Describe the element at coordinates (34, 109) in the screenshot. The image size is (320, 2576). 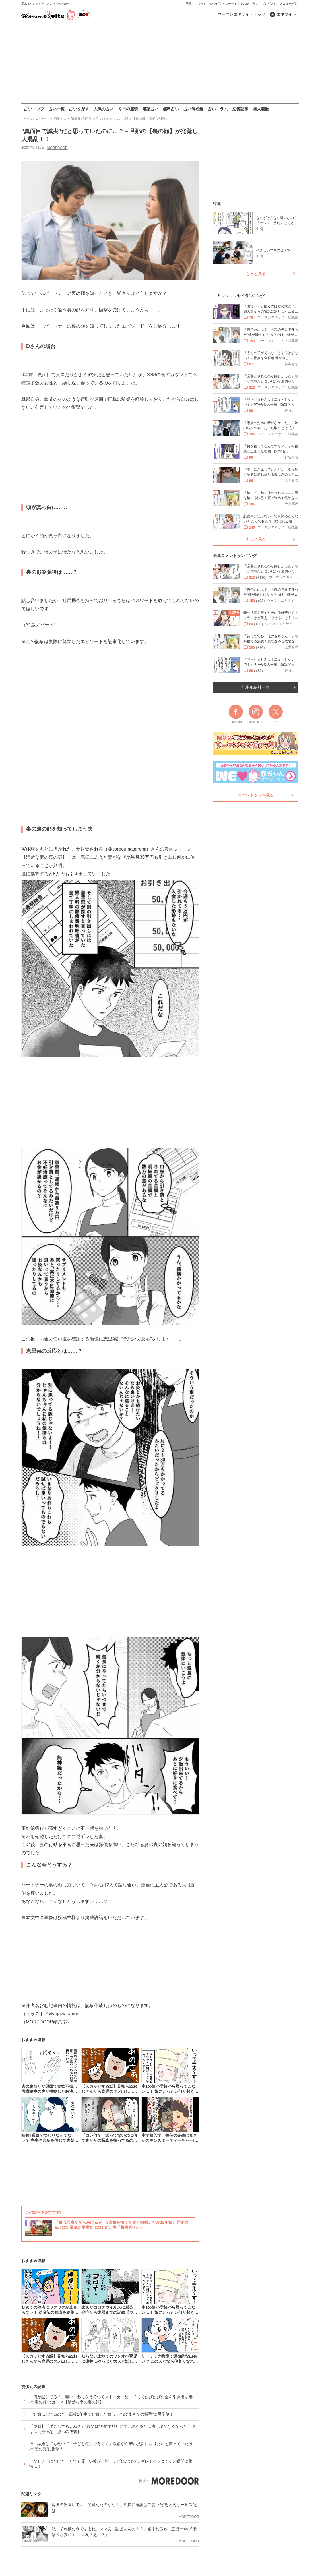
I see `占いトップ` at that location.